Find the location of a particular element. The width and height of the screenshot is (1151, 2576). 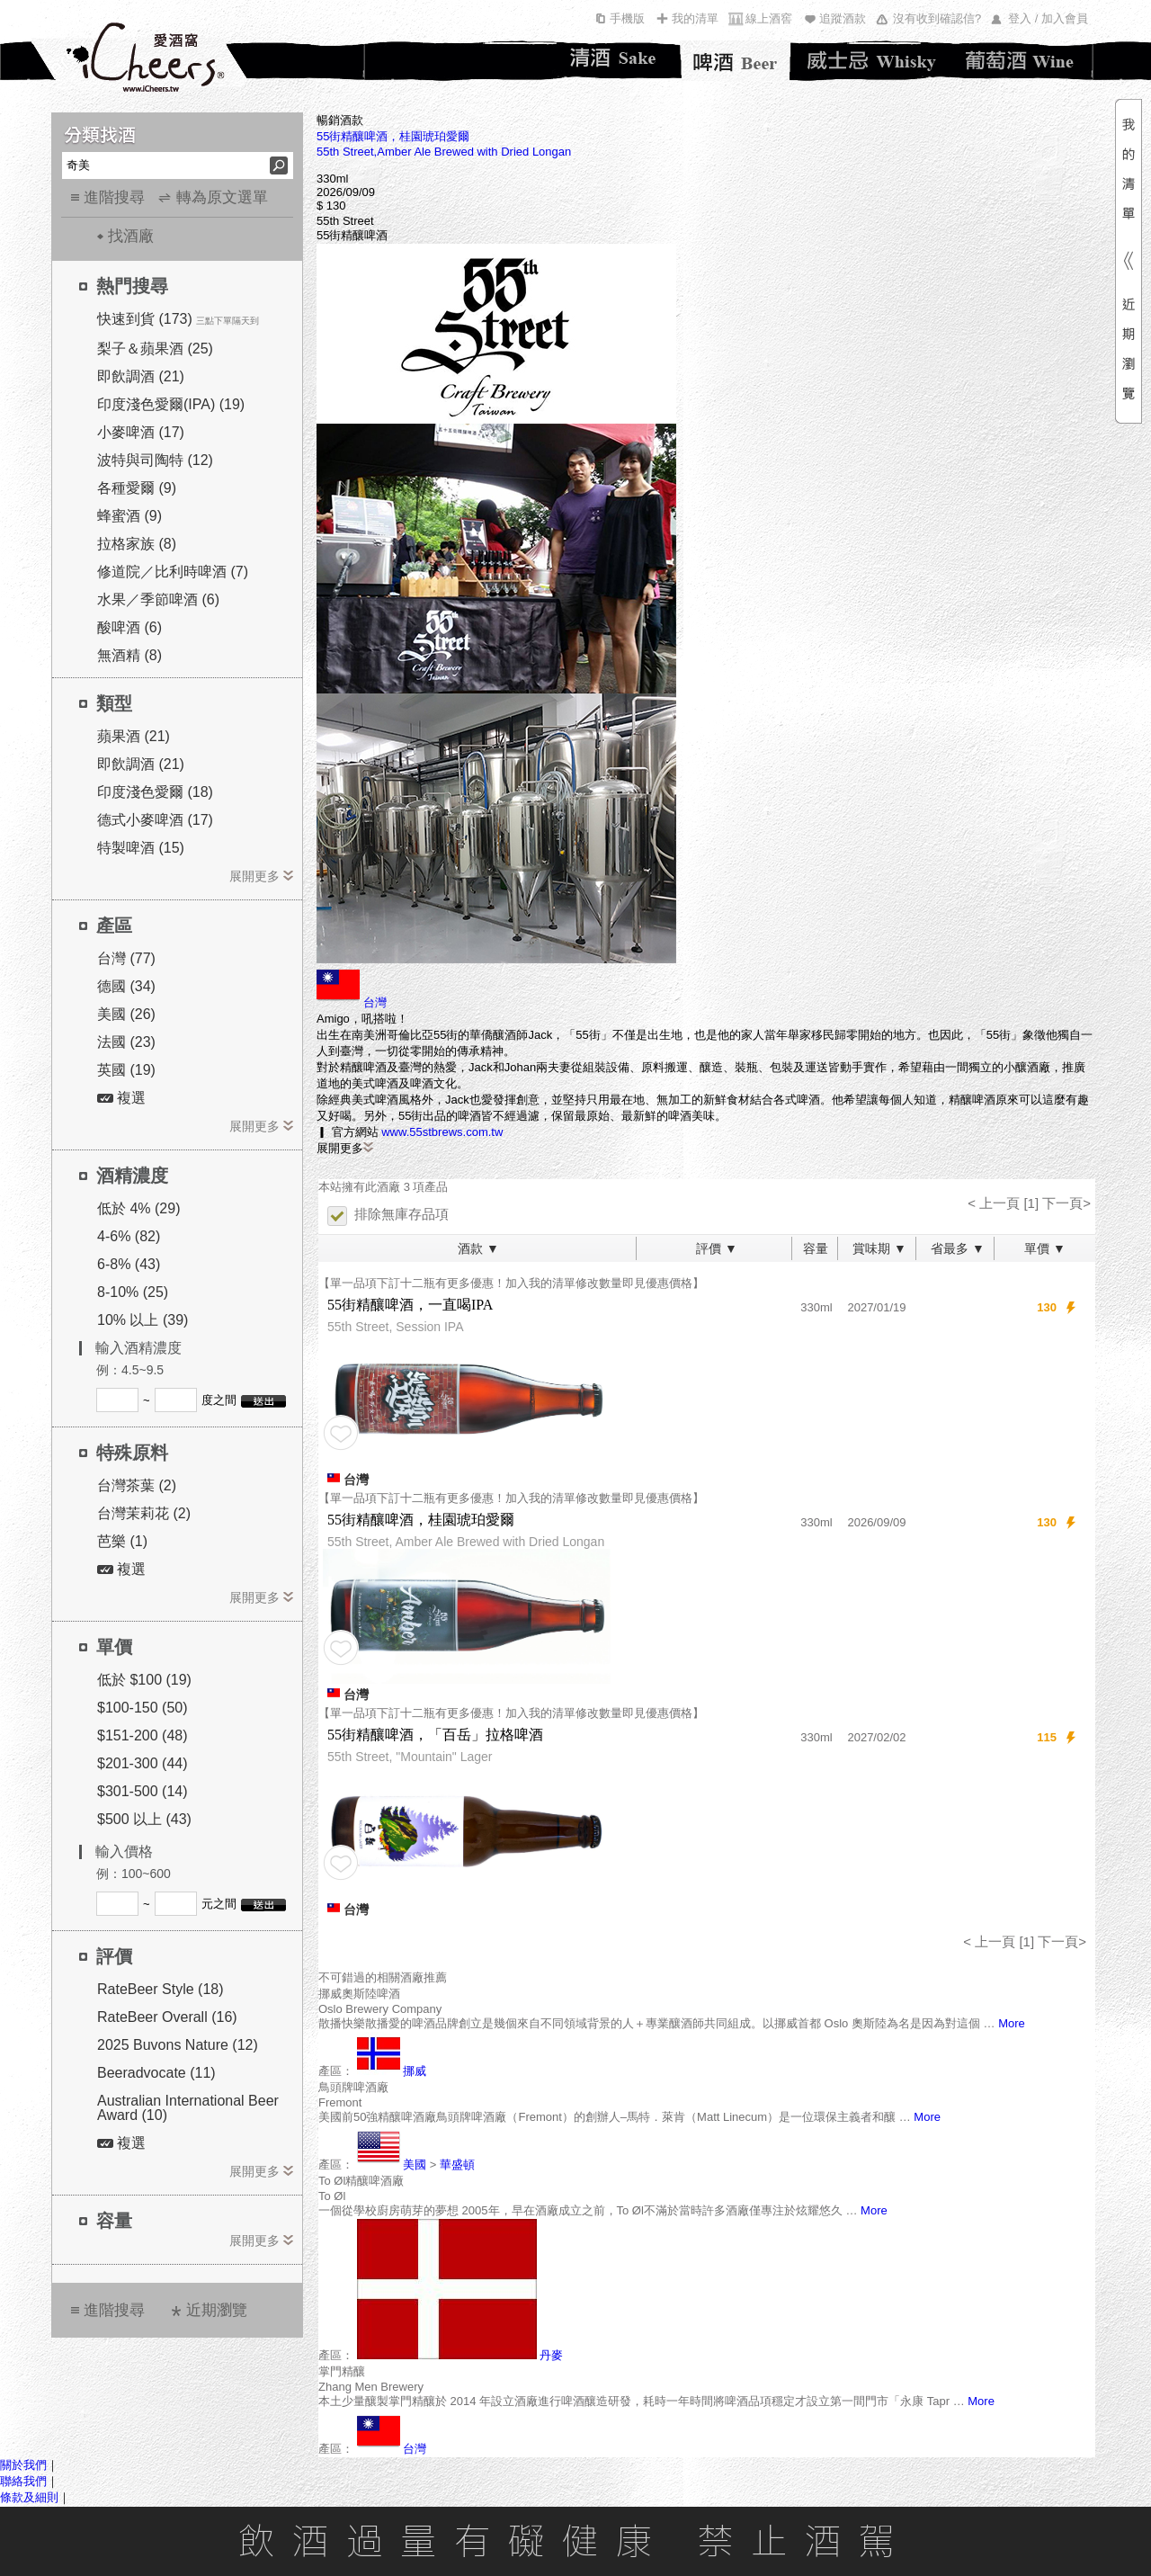

特製啤酒 (15) is located at coordinates (140, 847).